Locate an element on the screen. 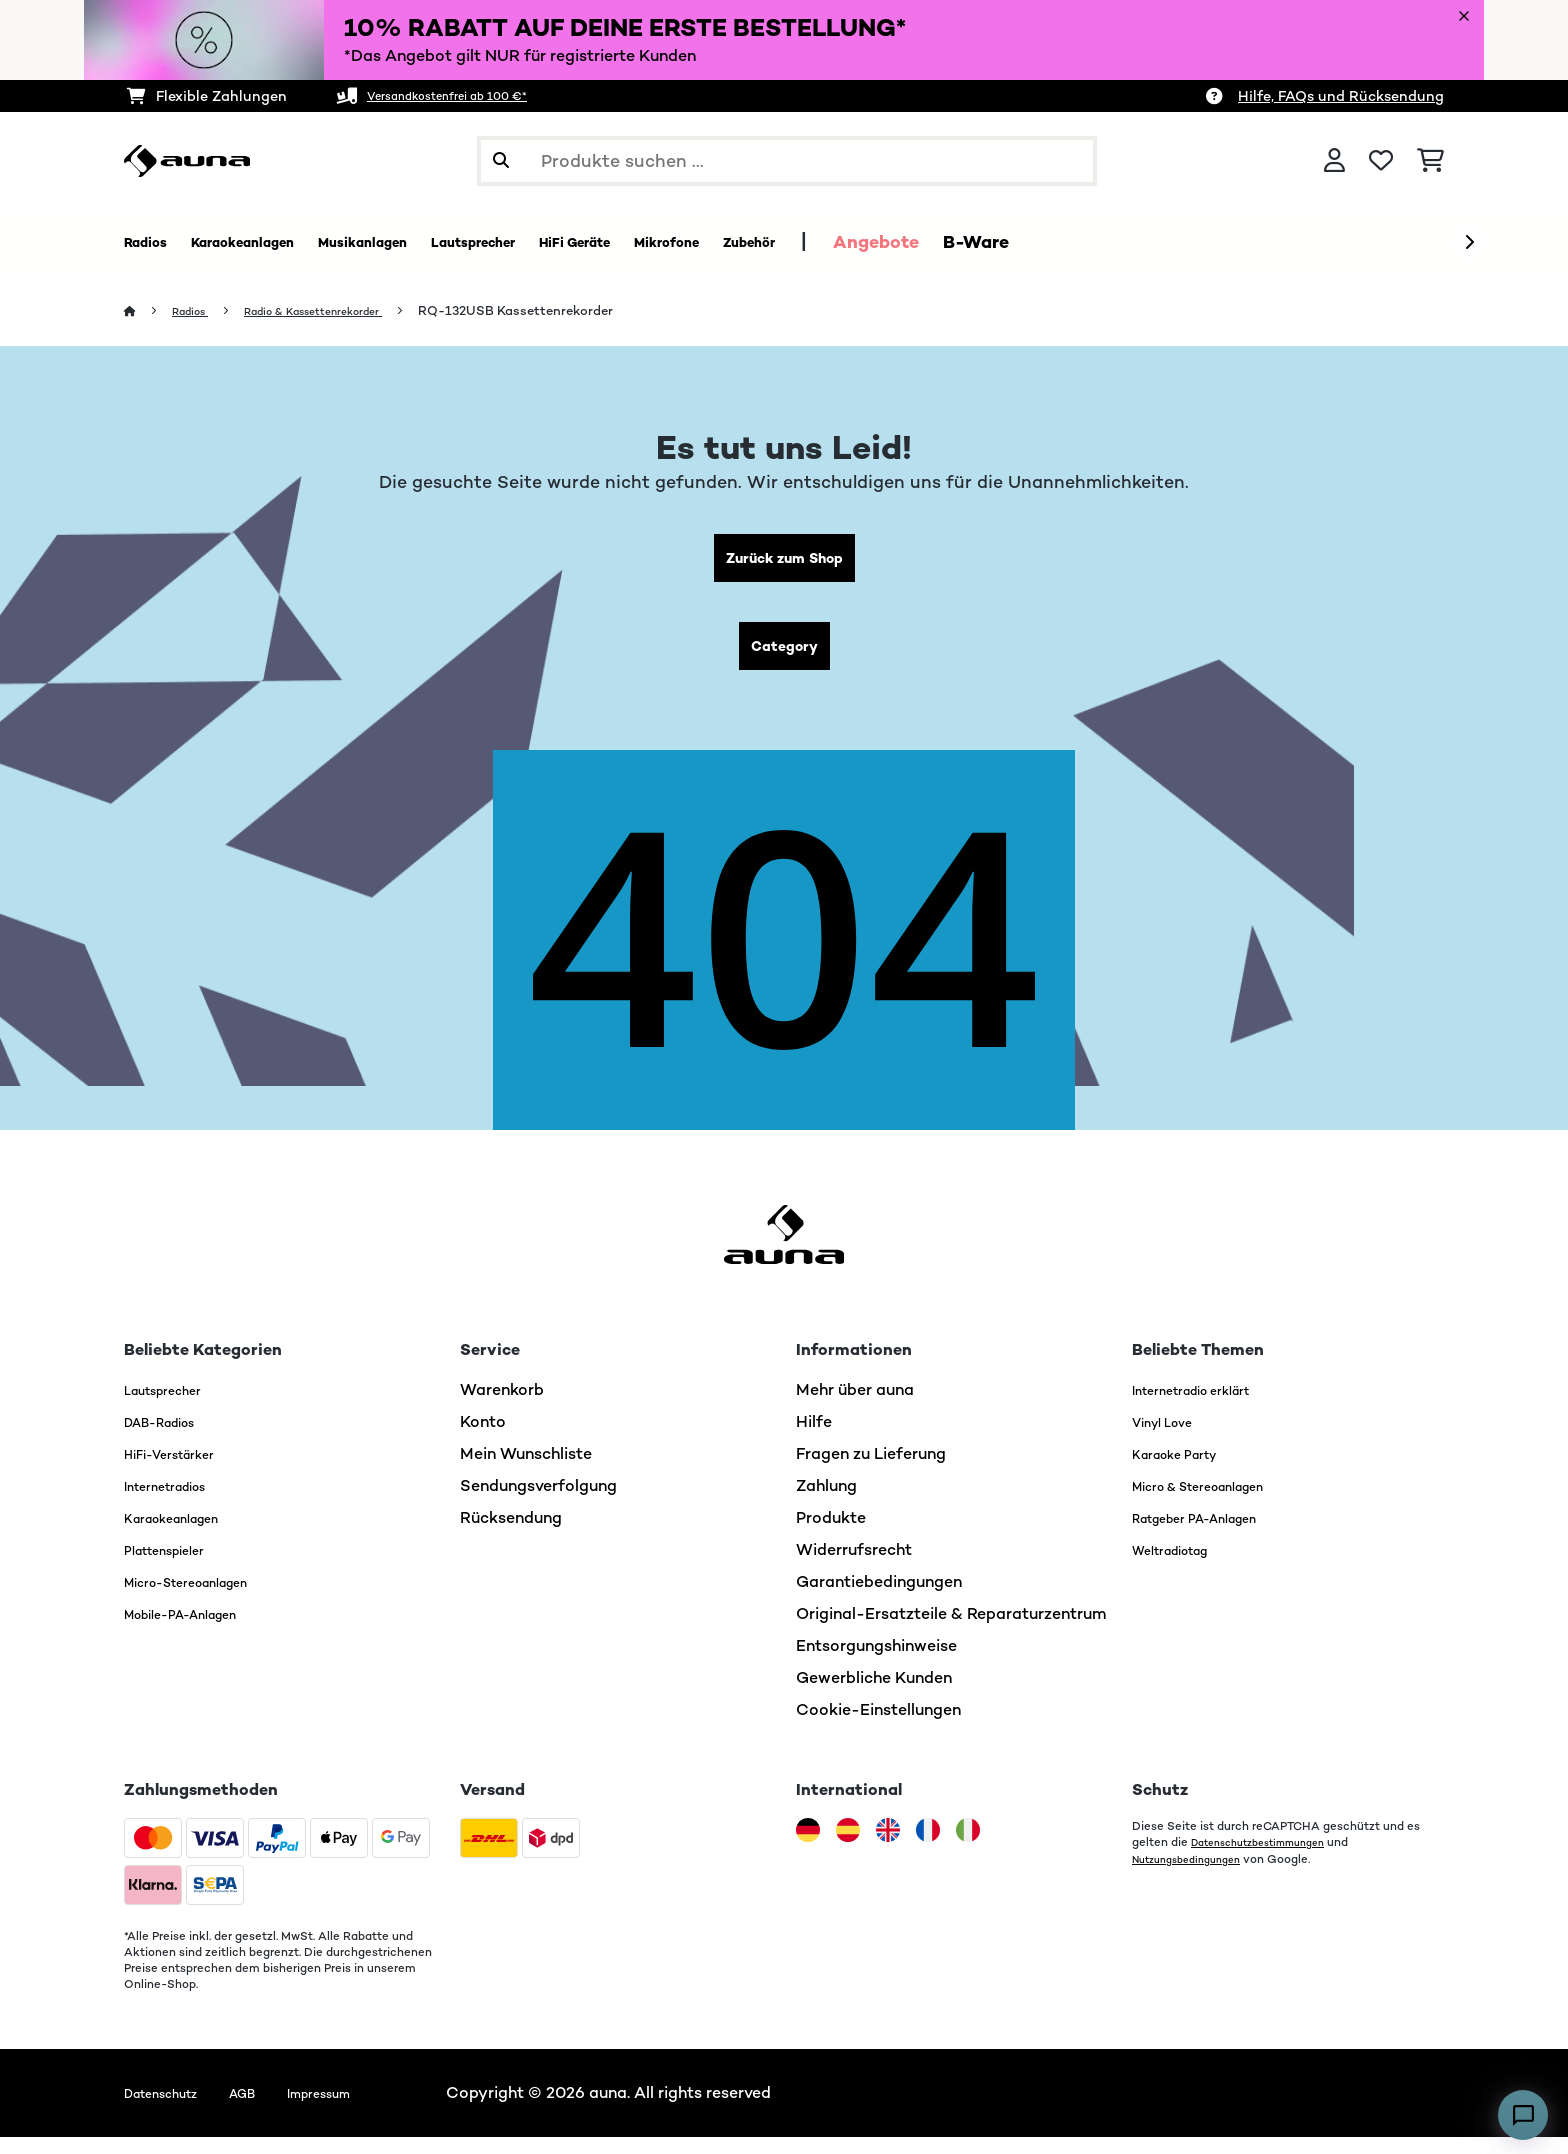 The height and width of the screenshot is (2154, 1568). Widerrufsrecht is located at coordinates (854, 1566).